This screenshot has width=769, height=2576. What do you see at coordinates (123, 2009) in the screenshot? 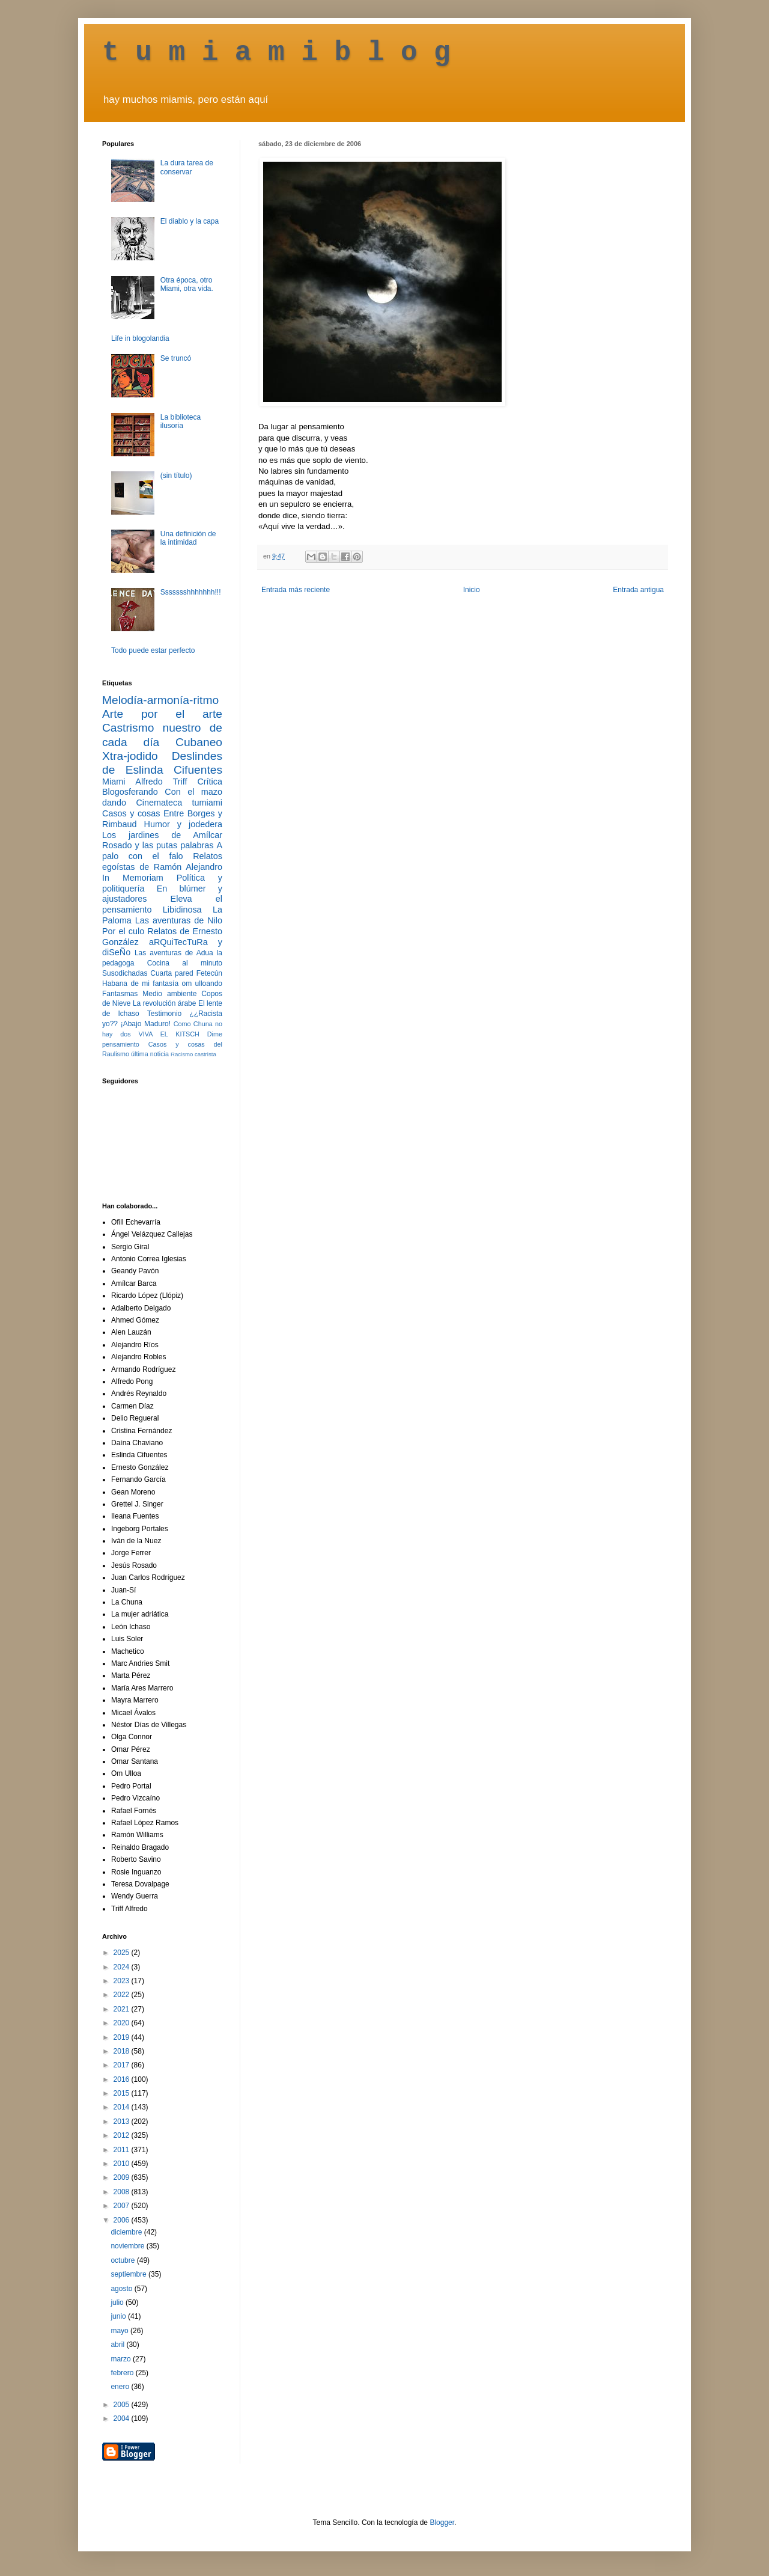
I see `2021` at bounding box center [123, 2009].